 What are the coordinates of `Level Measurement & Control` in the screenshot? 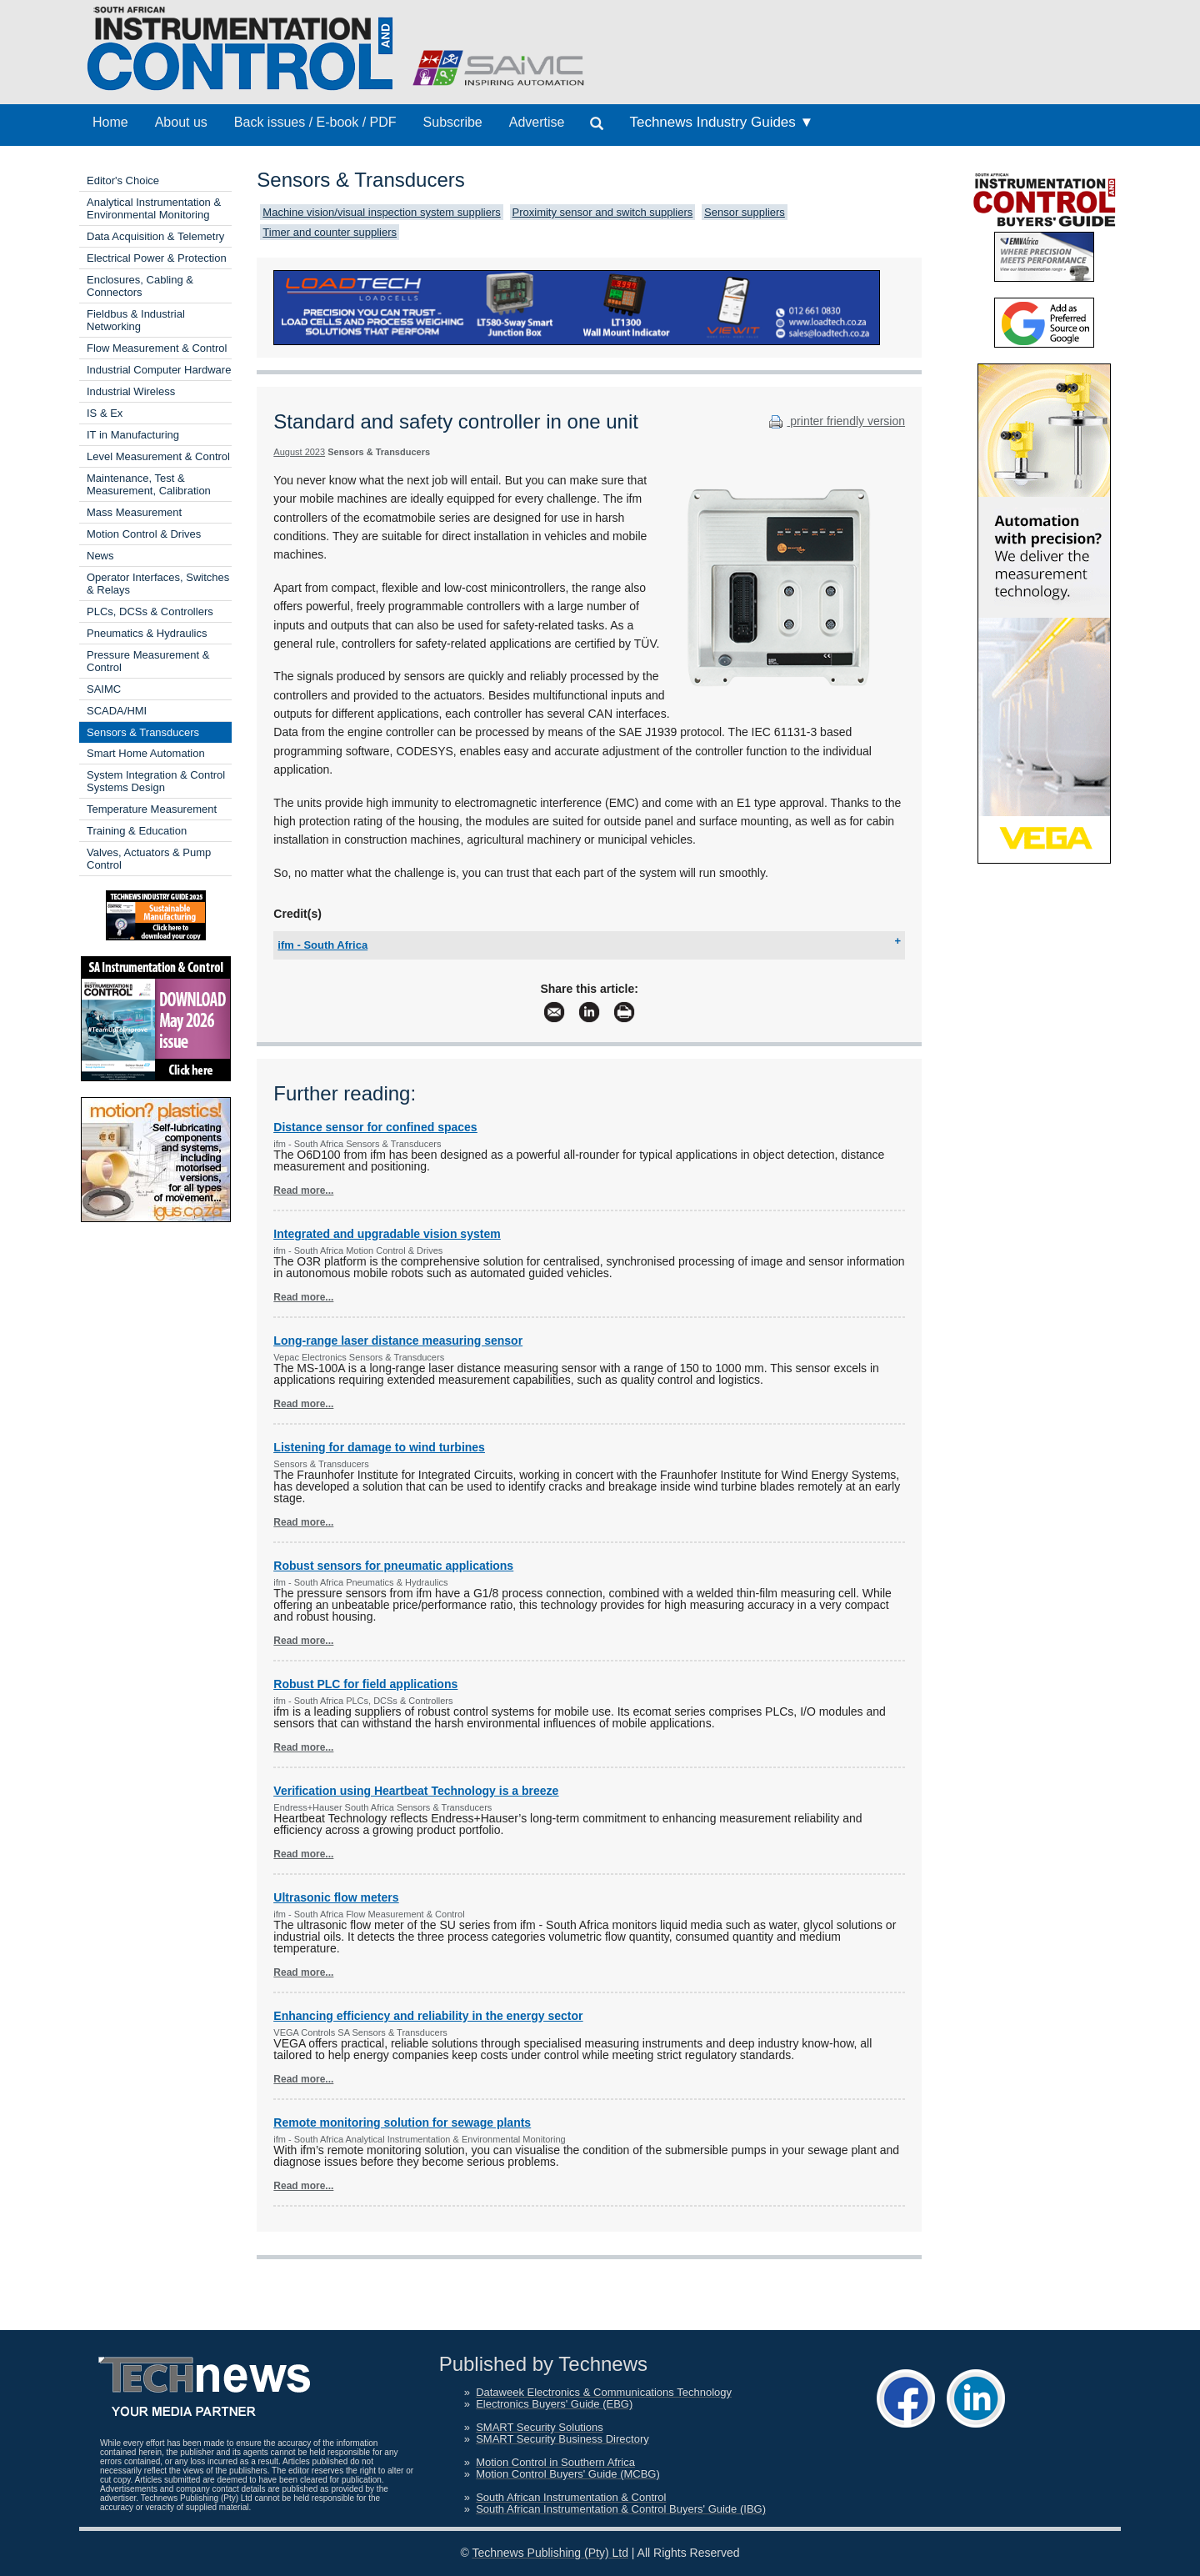 It's located at (158, 456).